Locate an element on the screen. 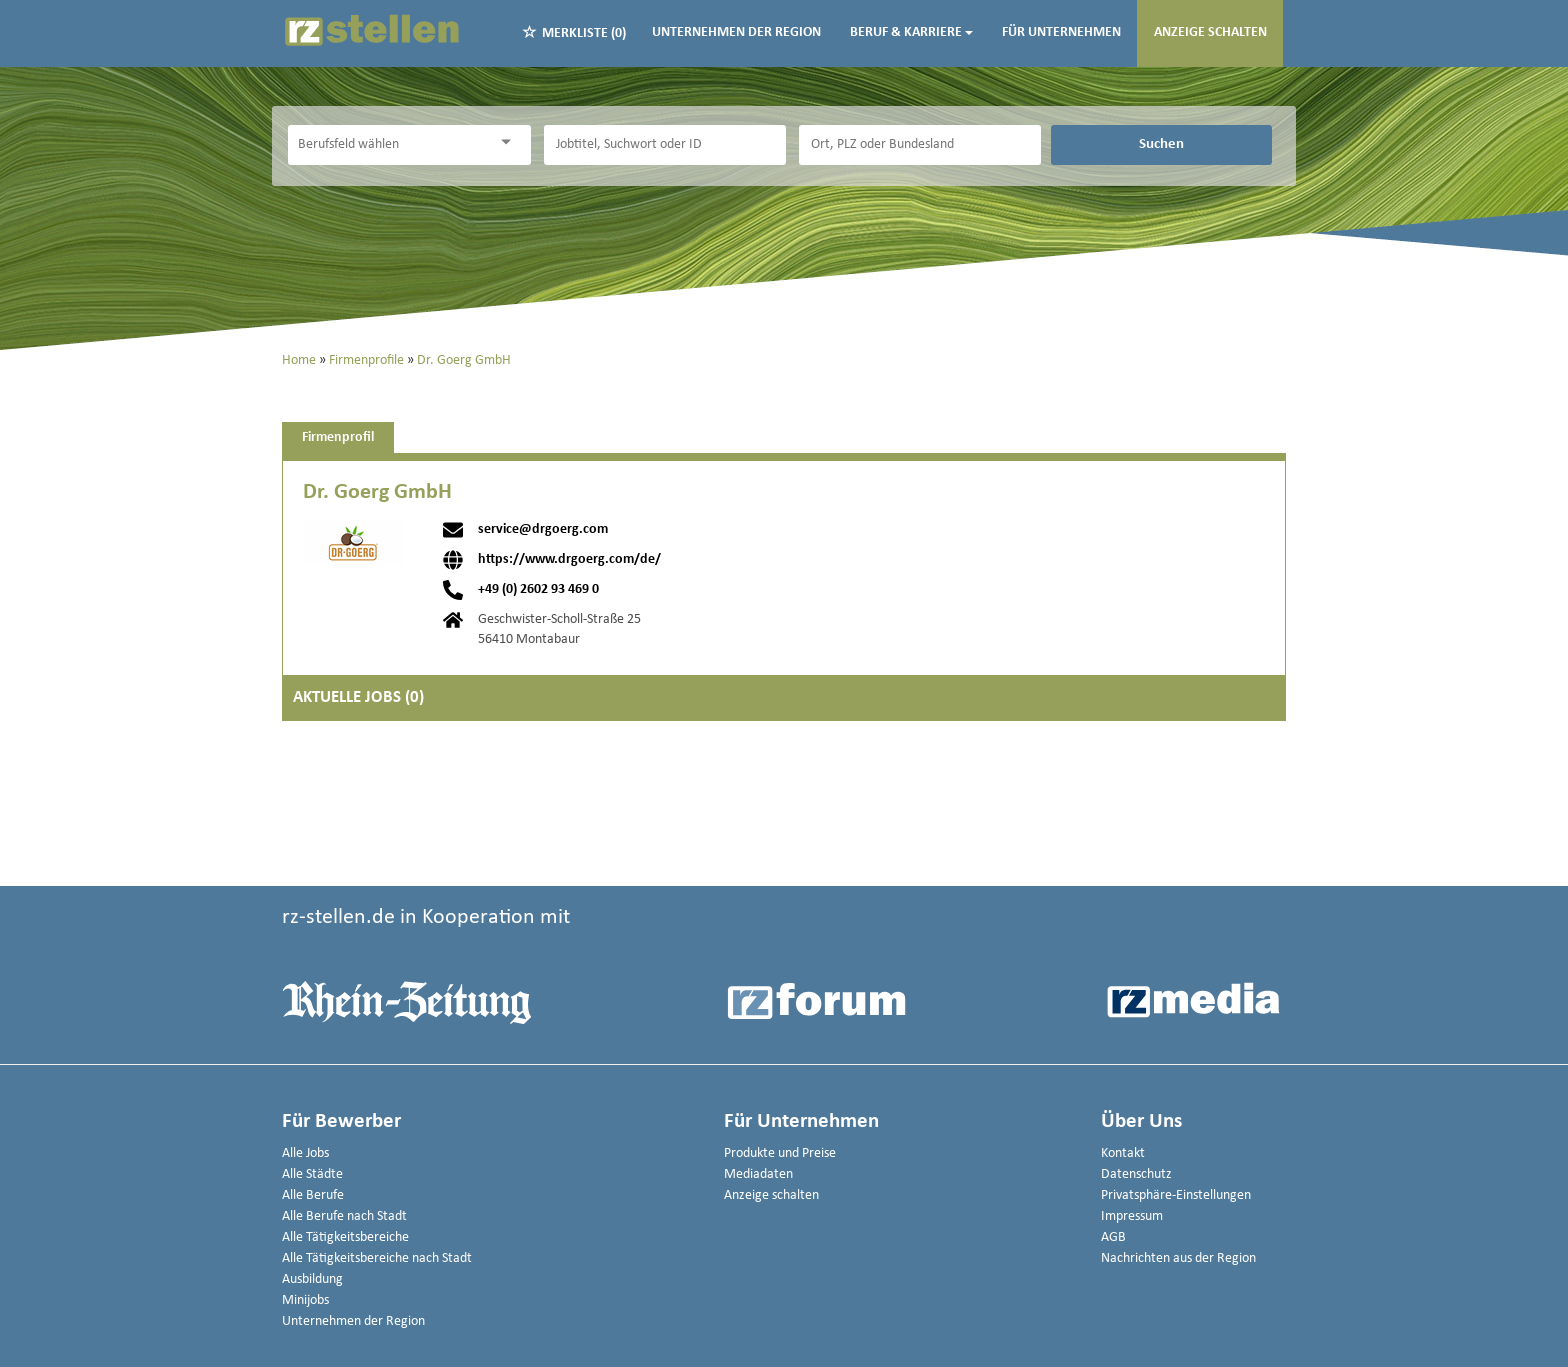 This screenshot has height=1367, width=1568. AGB is located at coordinates (1113, 1237).